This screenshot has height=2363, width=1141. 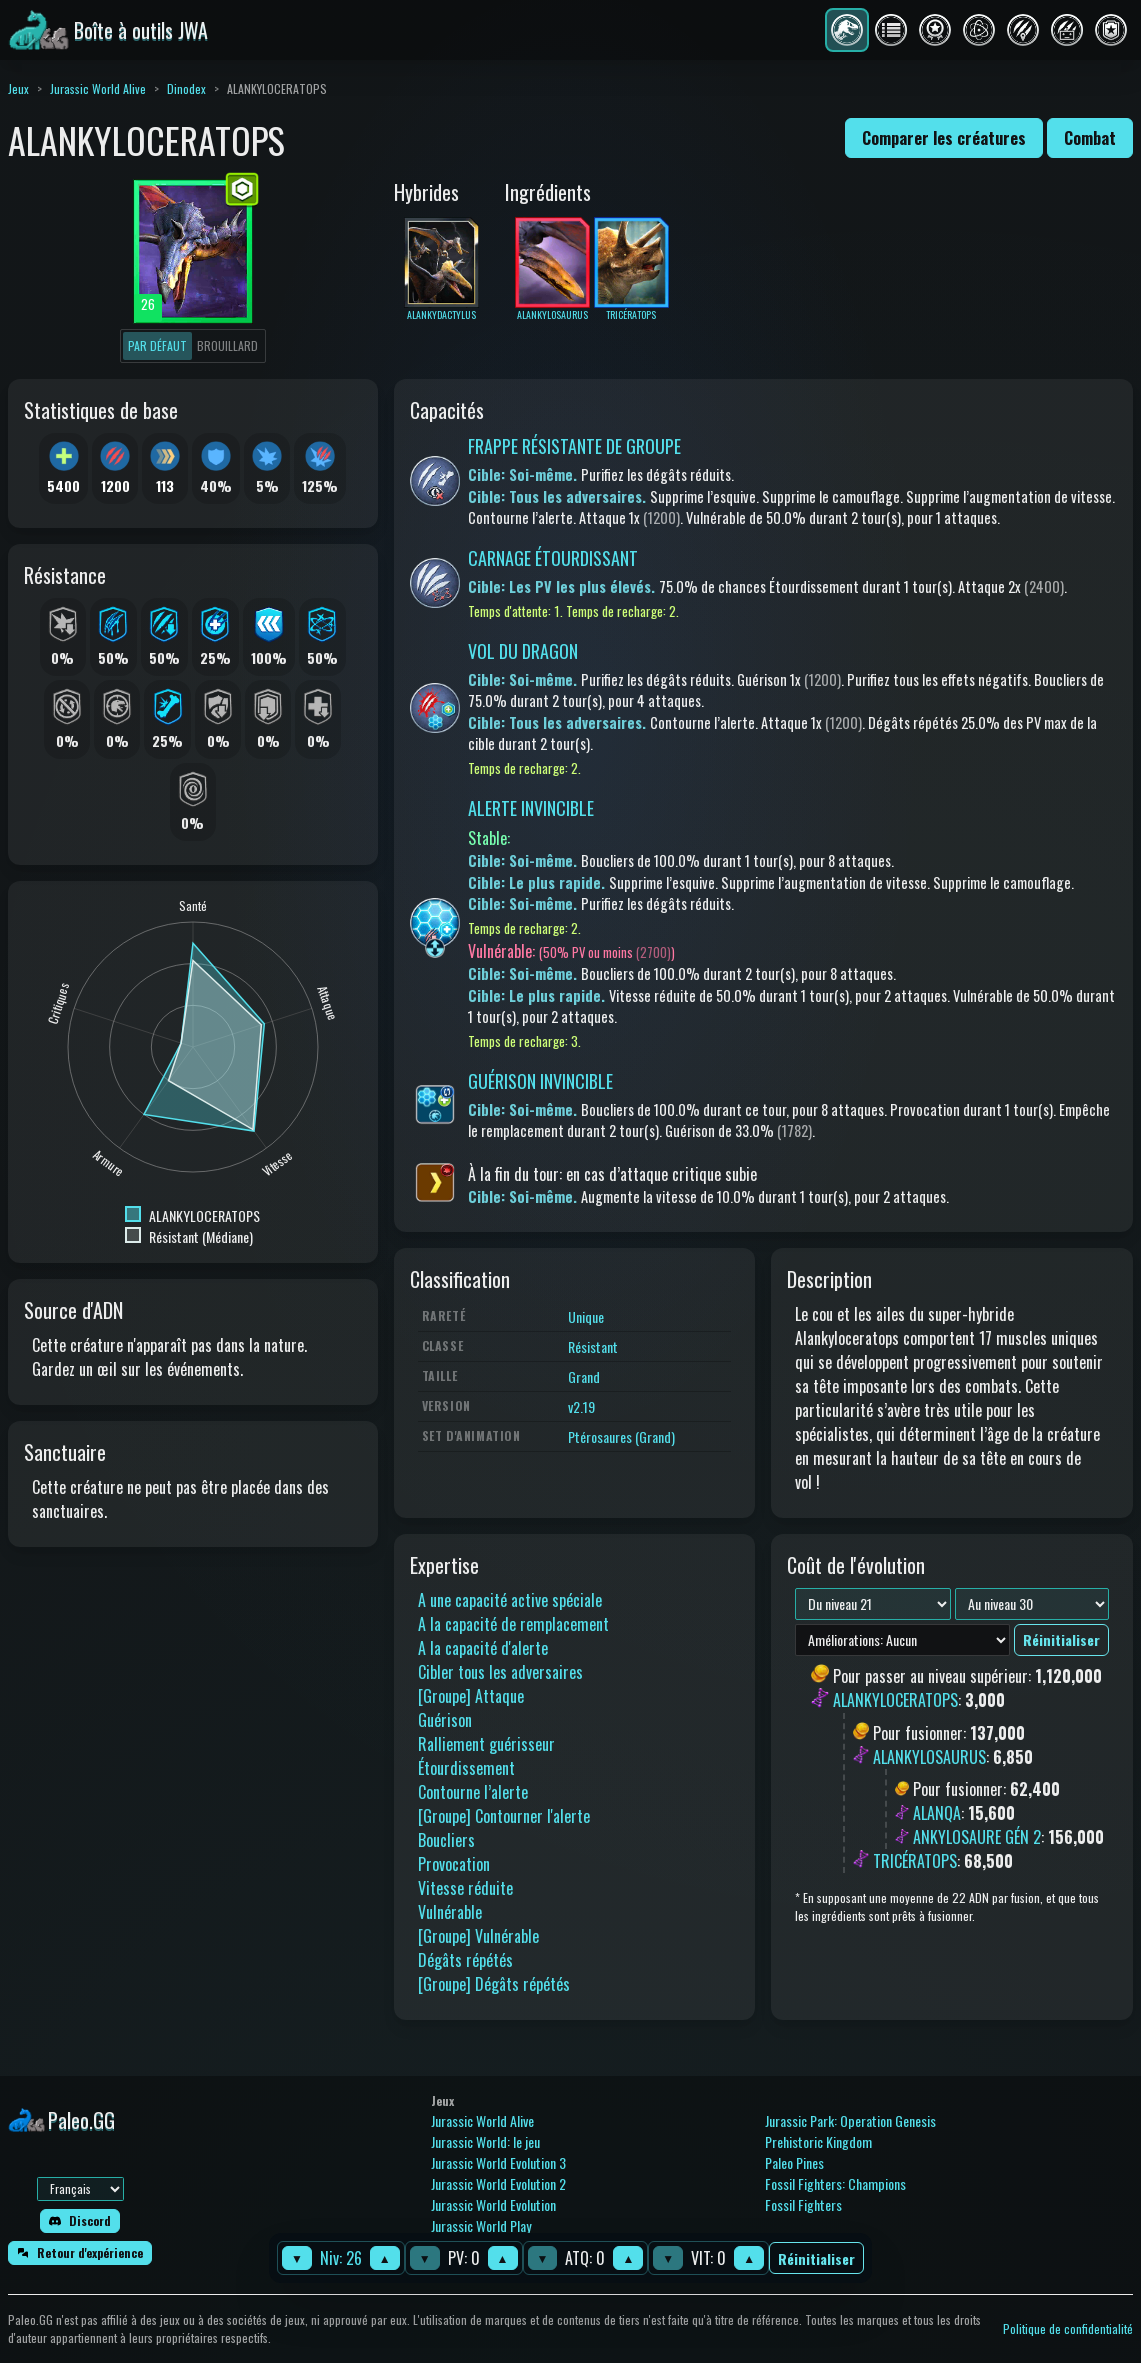 What do you see at coordinates (895, 1701) in the screenshot?
I see `ALANKYLOCERATOPS` at bounding box center [895, 1701].